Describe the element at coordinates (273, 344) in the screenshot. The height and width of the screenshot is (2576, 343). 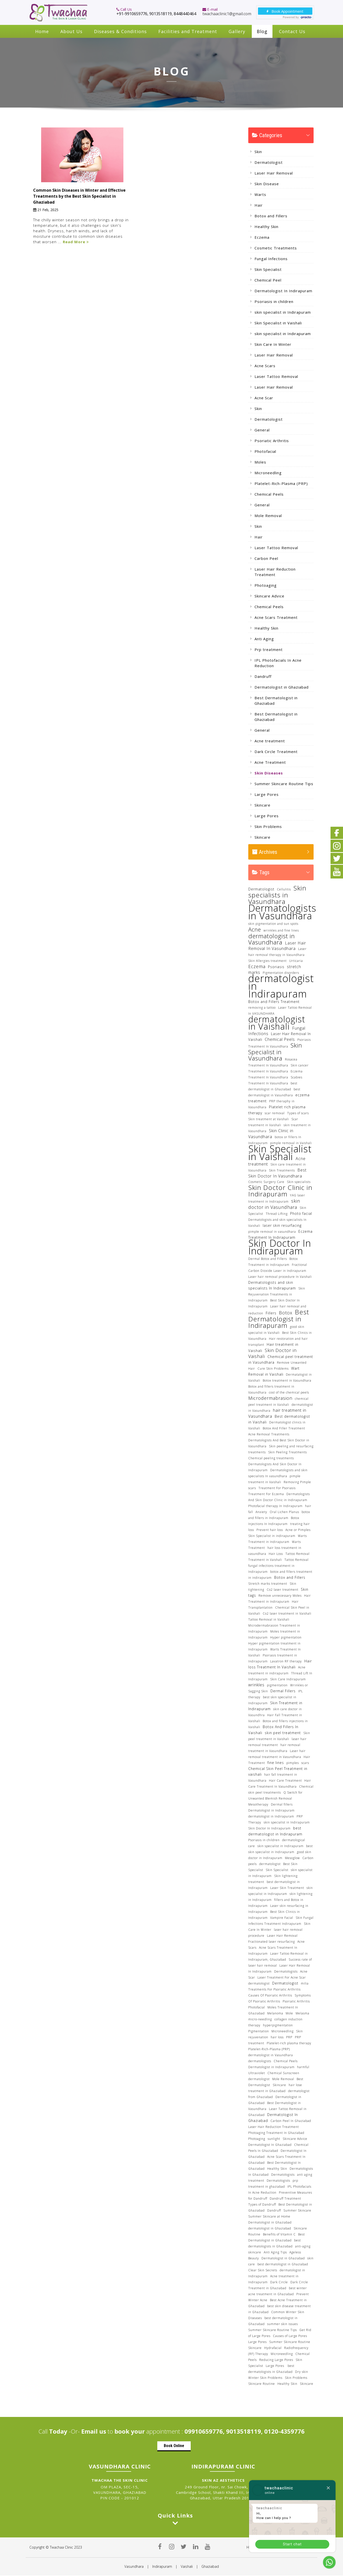
I see `Skin Care In Winter` at that location.